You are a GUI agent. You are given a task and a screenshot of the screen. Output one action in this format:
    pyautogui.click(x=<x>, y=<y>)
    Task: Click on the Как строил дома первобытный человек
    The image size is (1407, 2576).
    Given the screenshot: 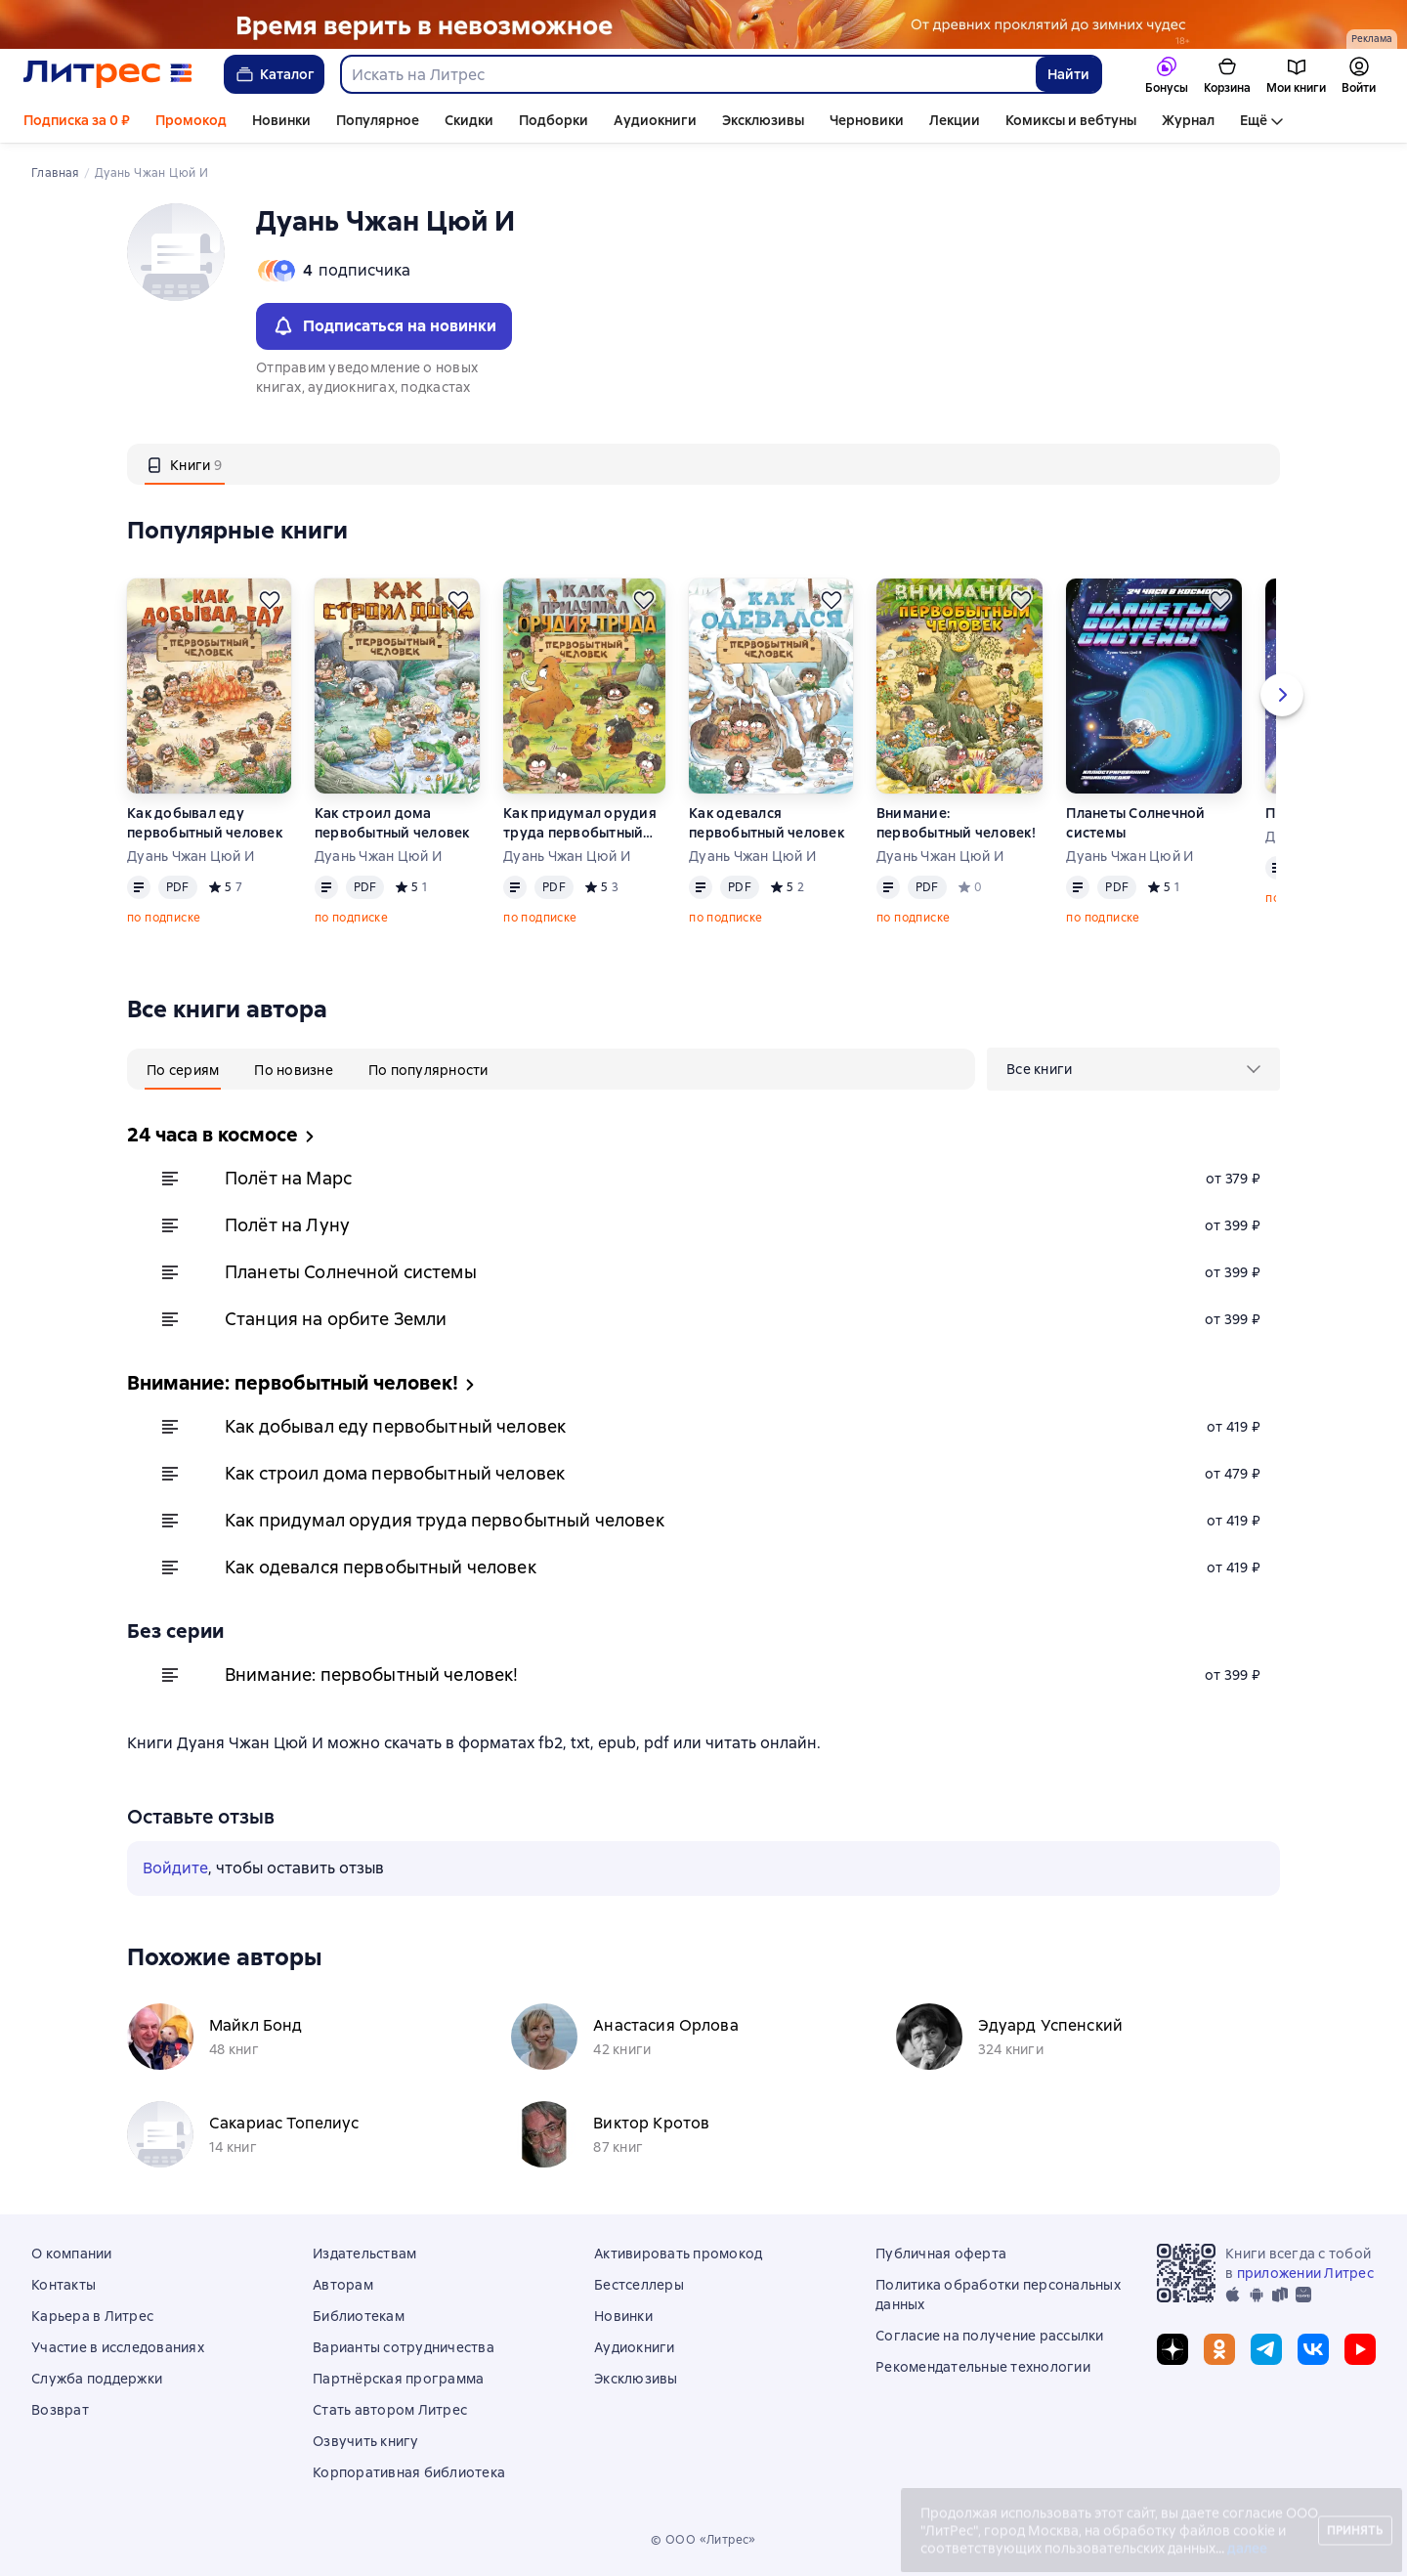 What is the action you would take?
    pyautogui.click(x=392, y=822)
    